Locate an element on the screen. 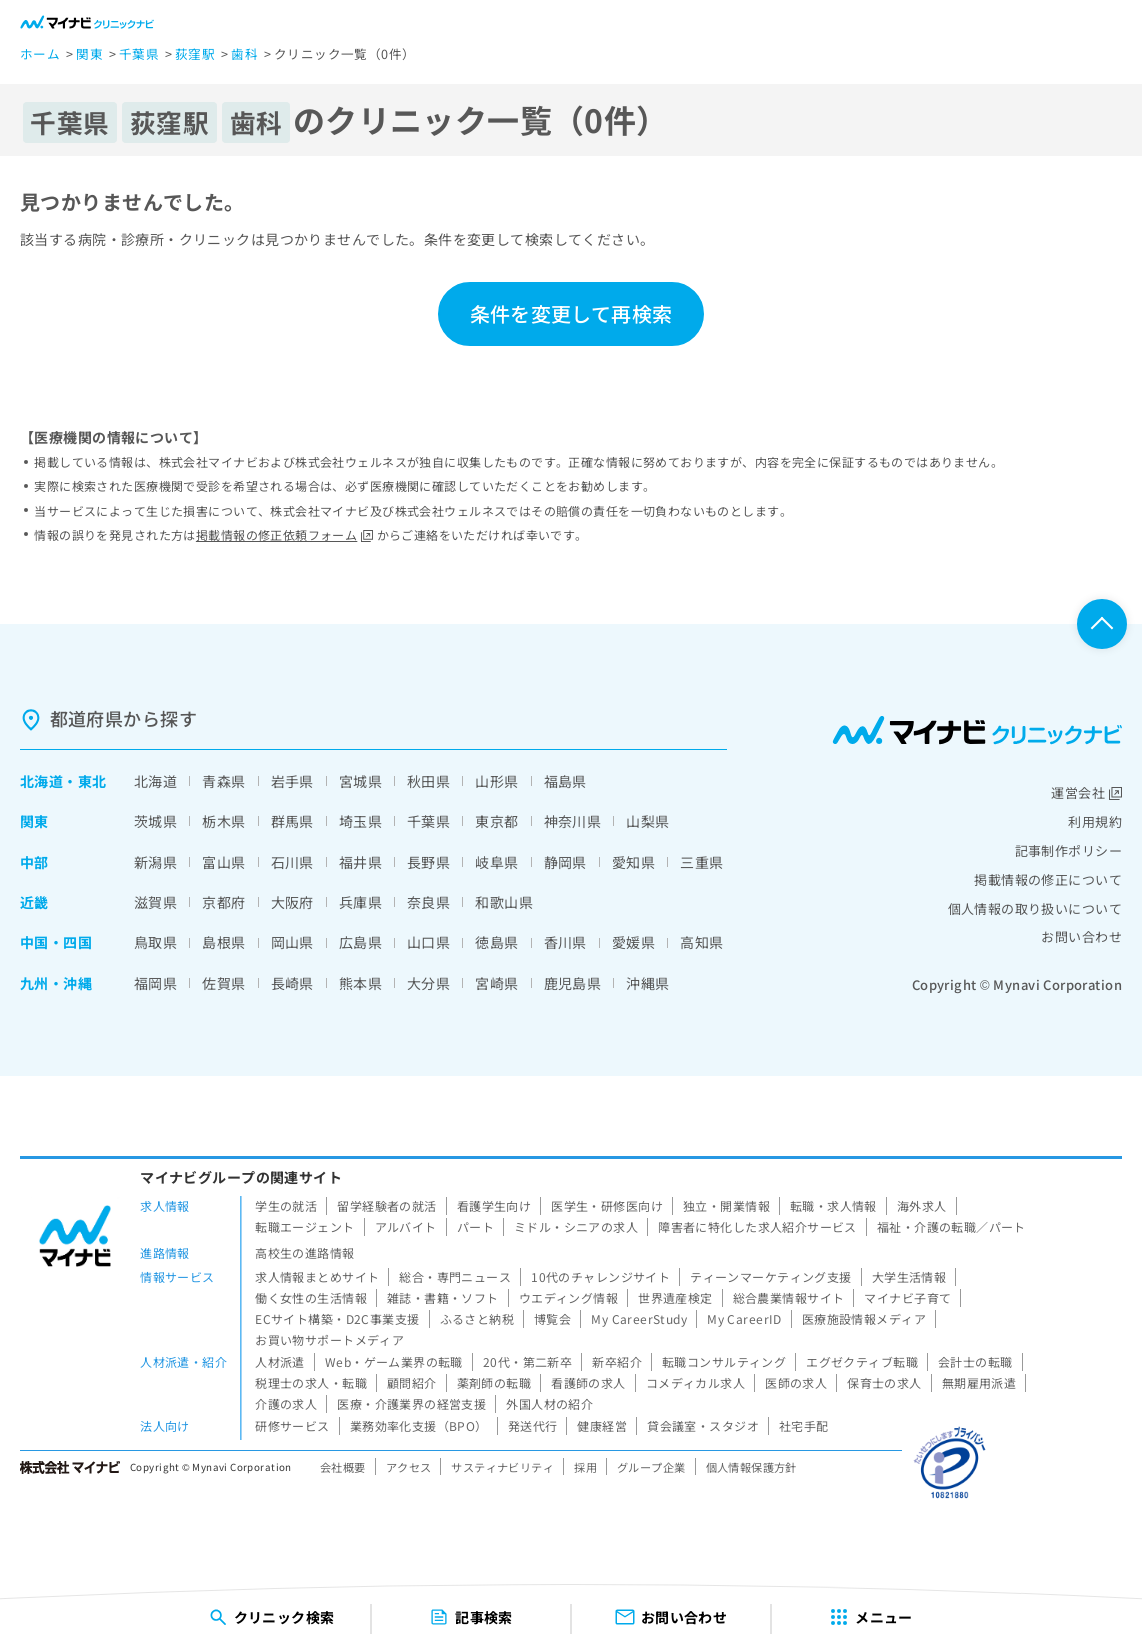 Image resolution: width=1142 pixels, height=1650 pixels. 世界遺産検定 is located at coordinates (675, 1297).